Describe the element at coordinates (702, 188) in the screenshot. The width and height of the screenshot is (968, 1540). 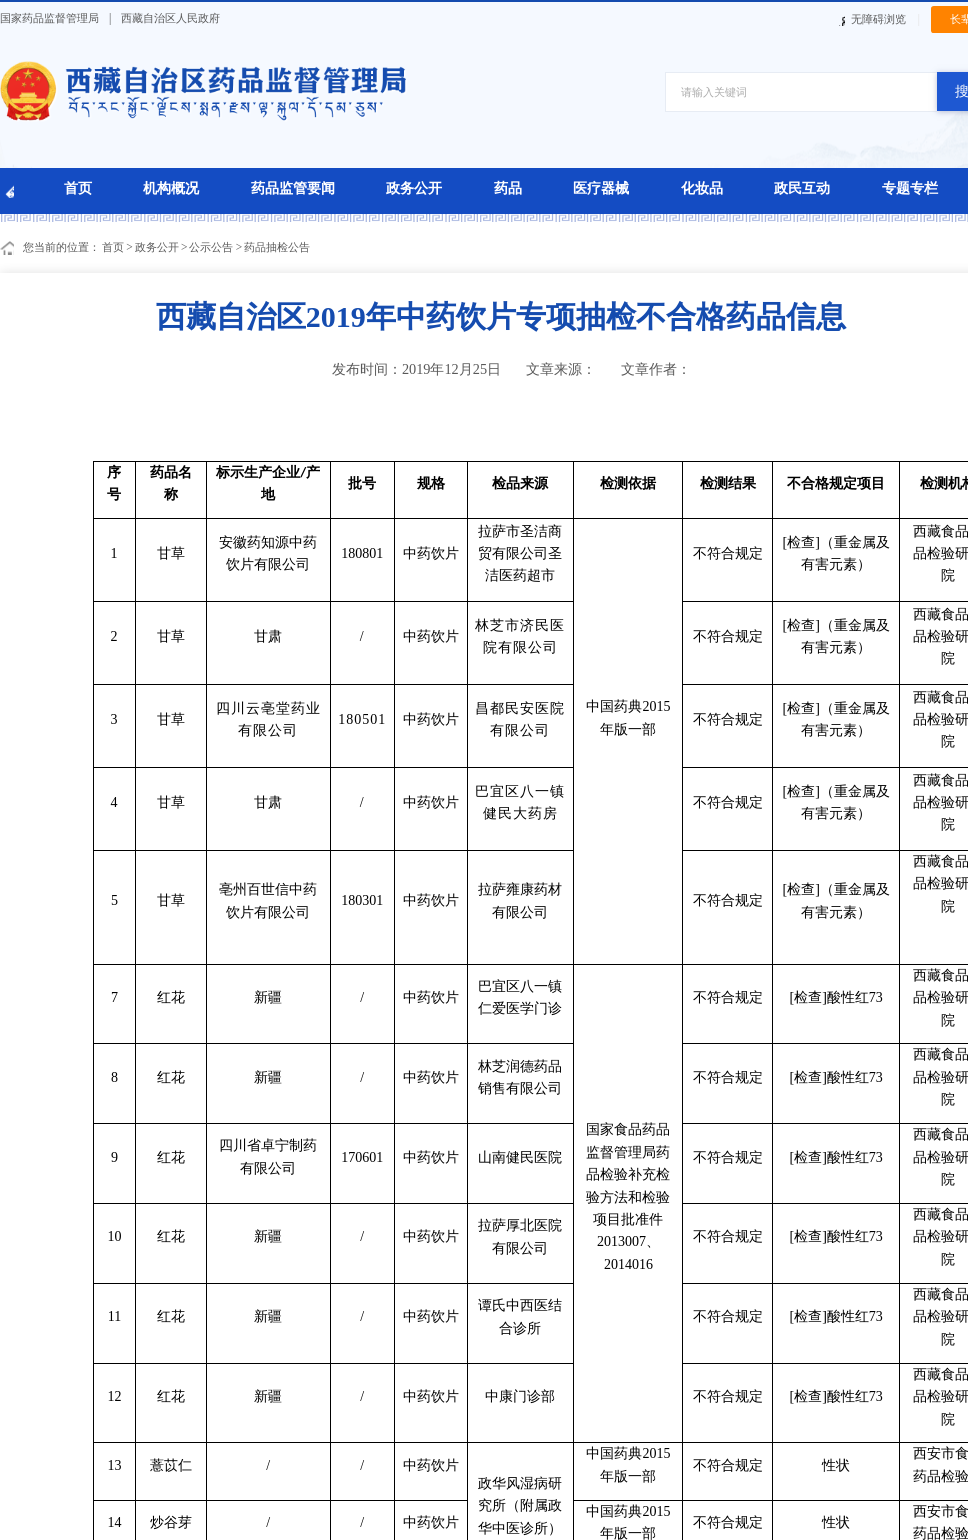
I see `化妆品` at that location.